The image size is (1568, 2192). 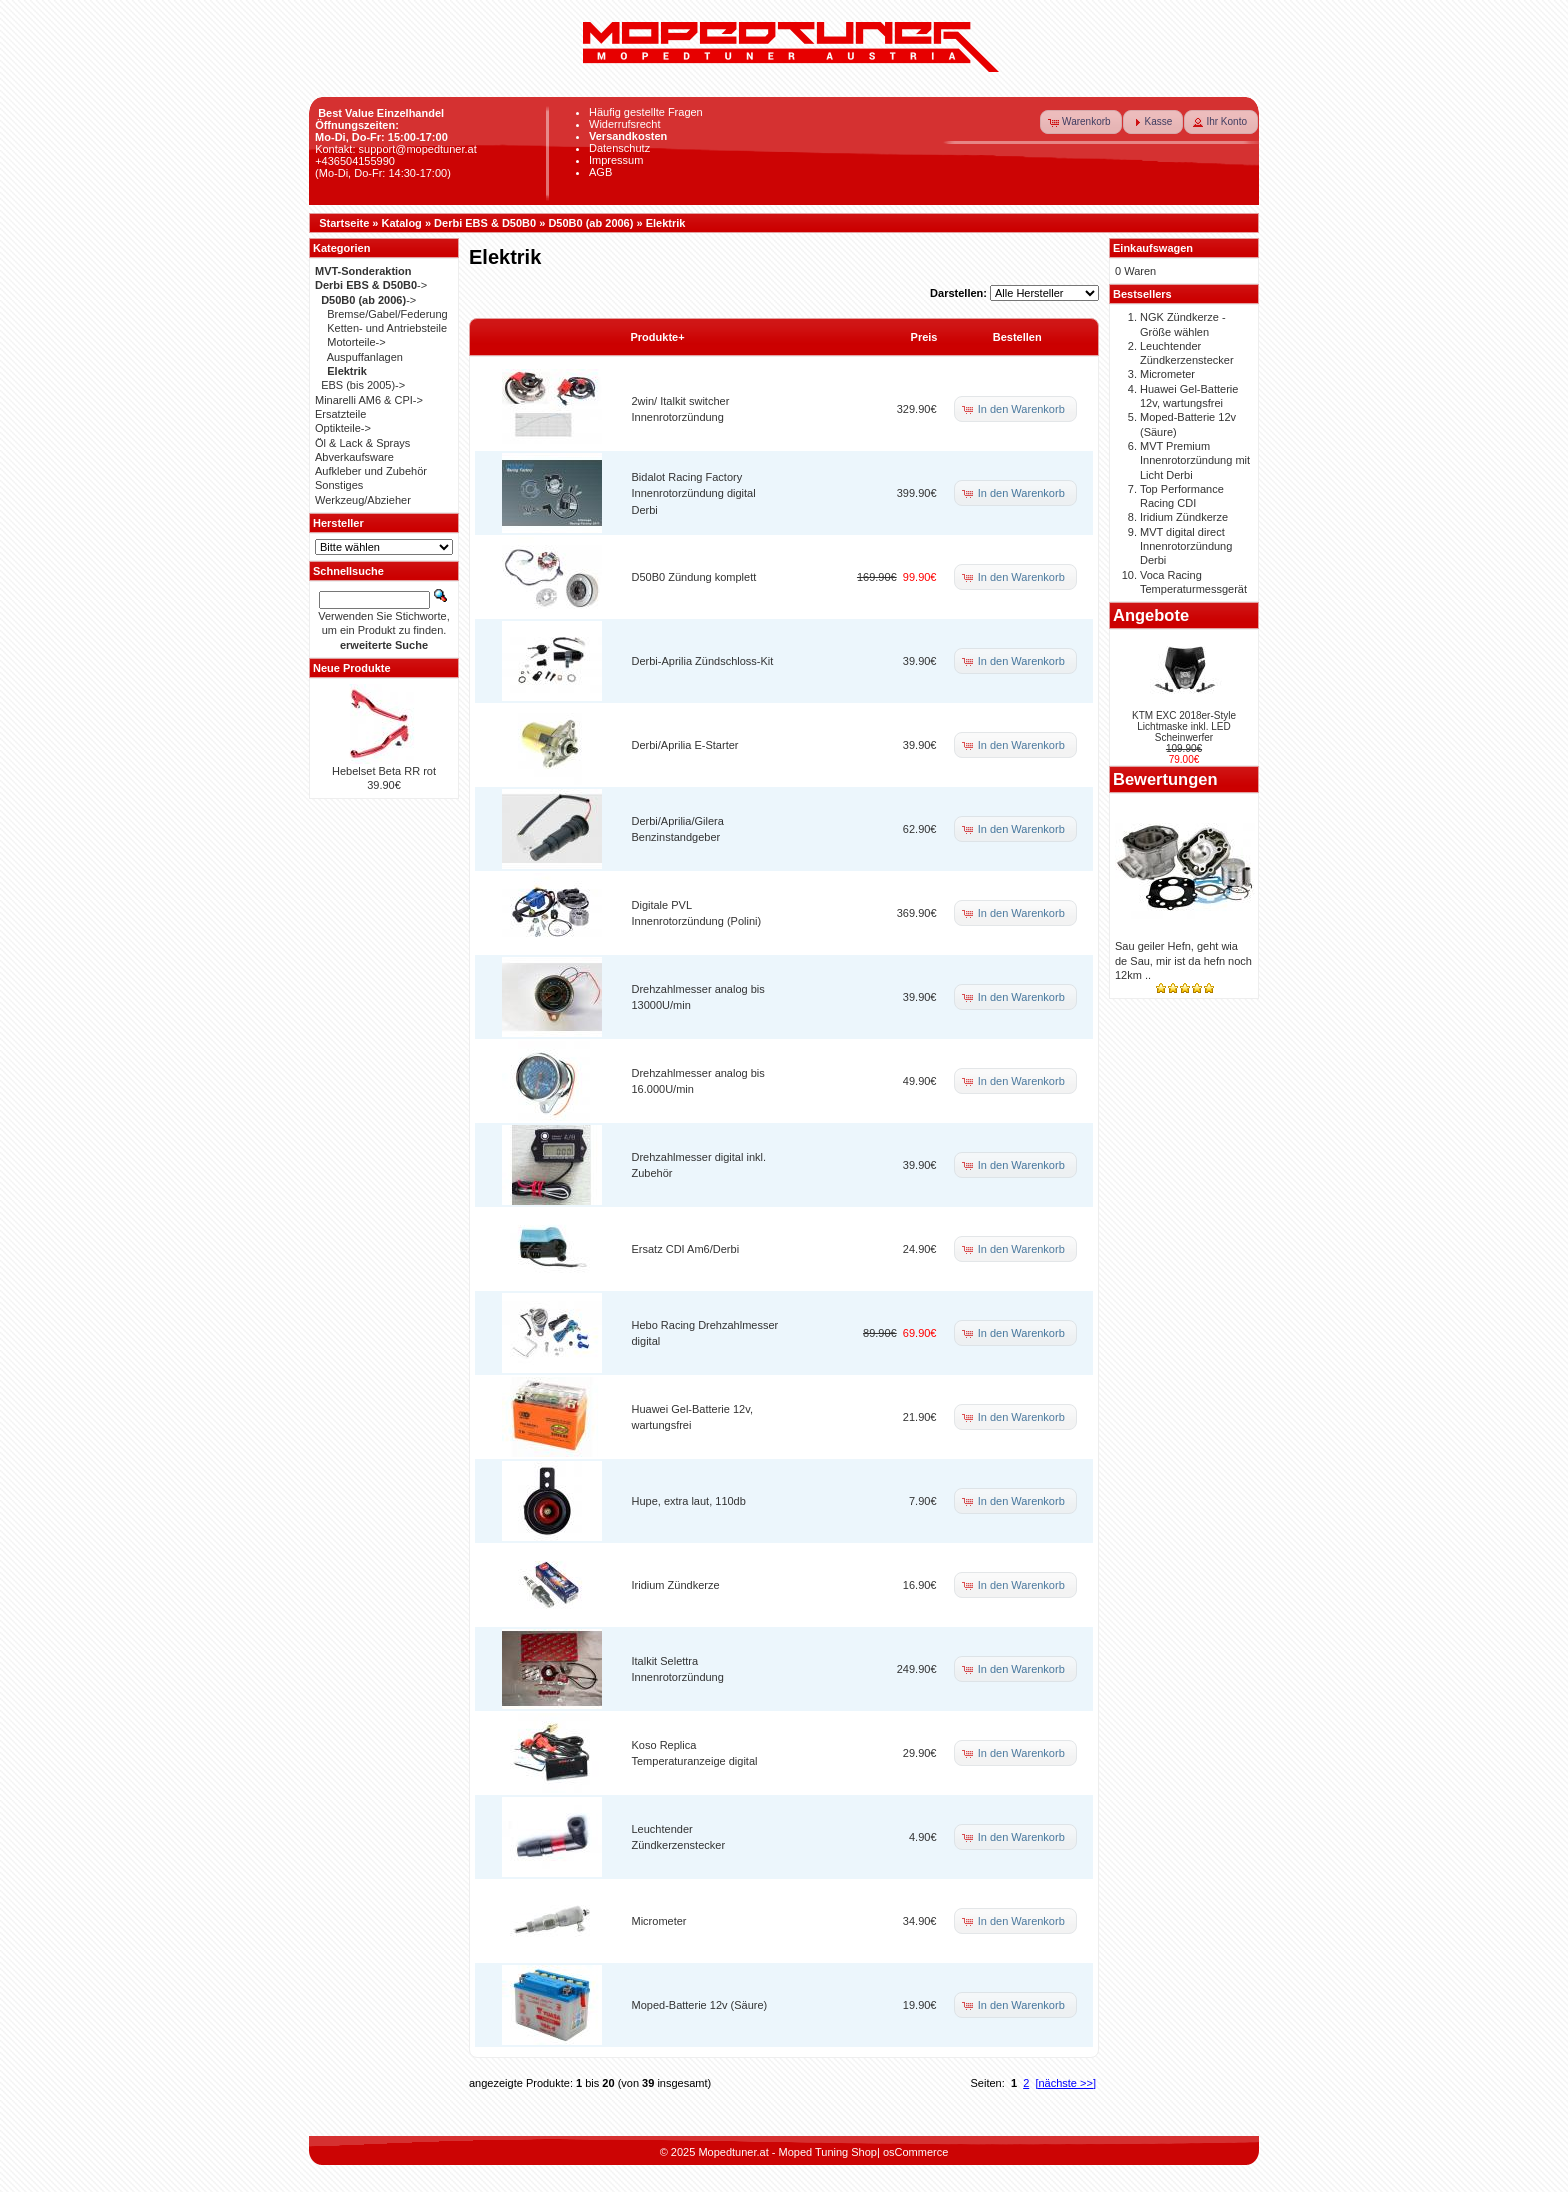 What do you see at coordinates (354, 457) in the screenshot?
I see `Abverkaufsware` at bounding box center [354, 457].